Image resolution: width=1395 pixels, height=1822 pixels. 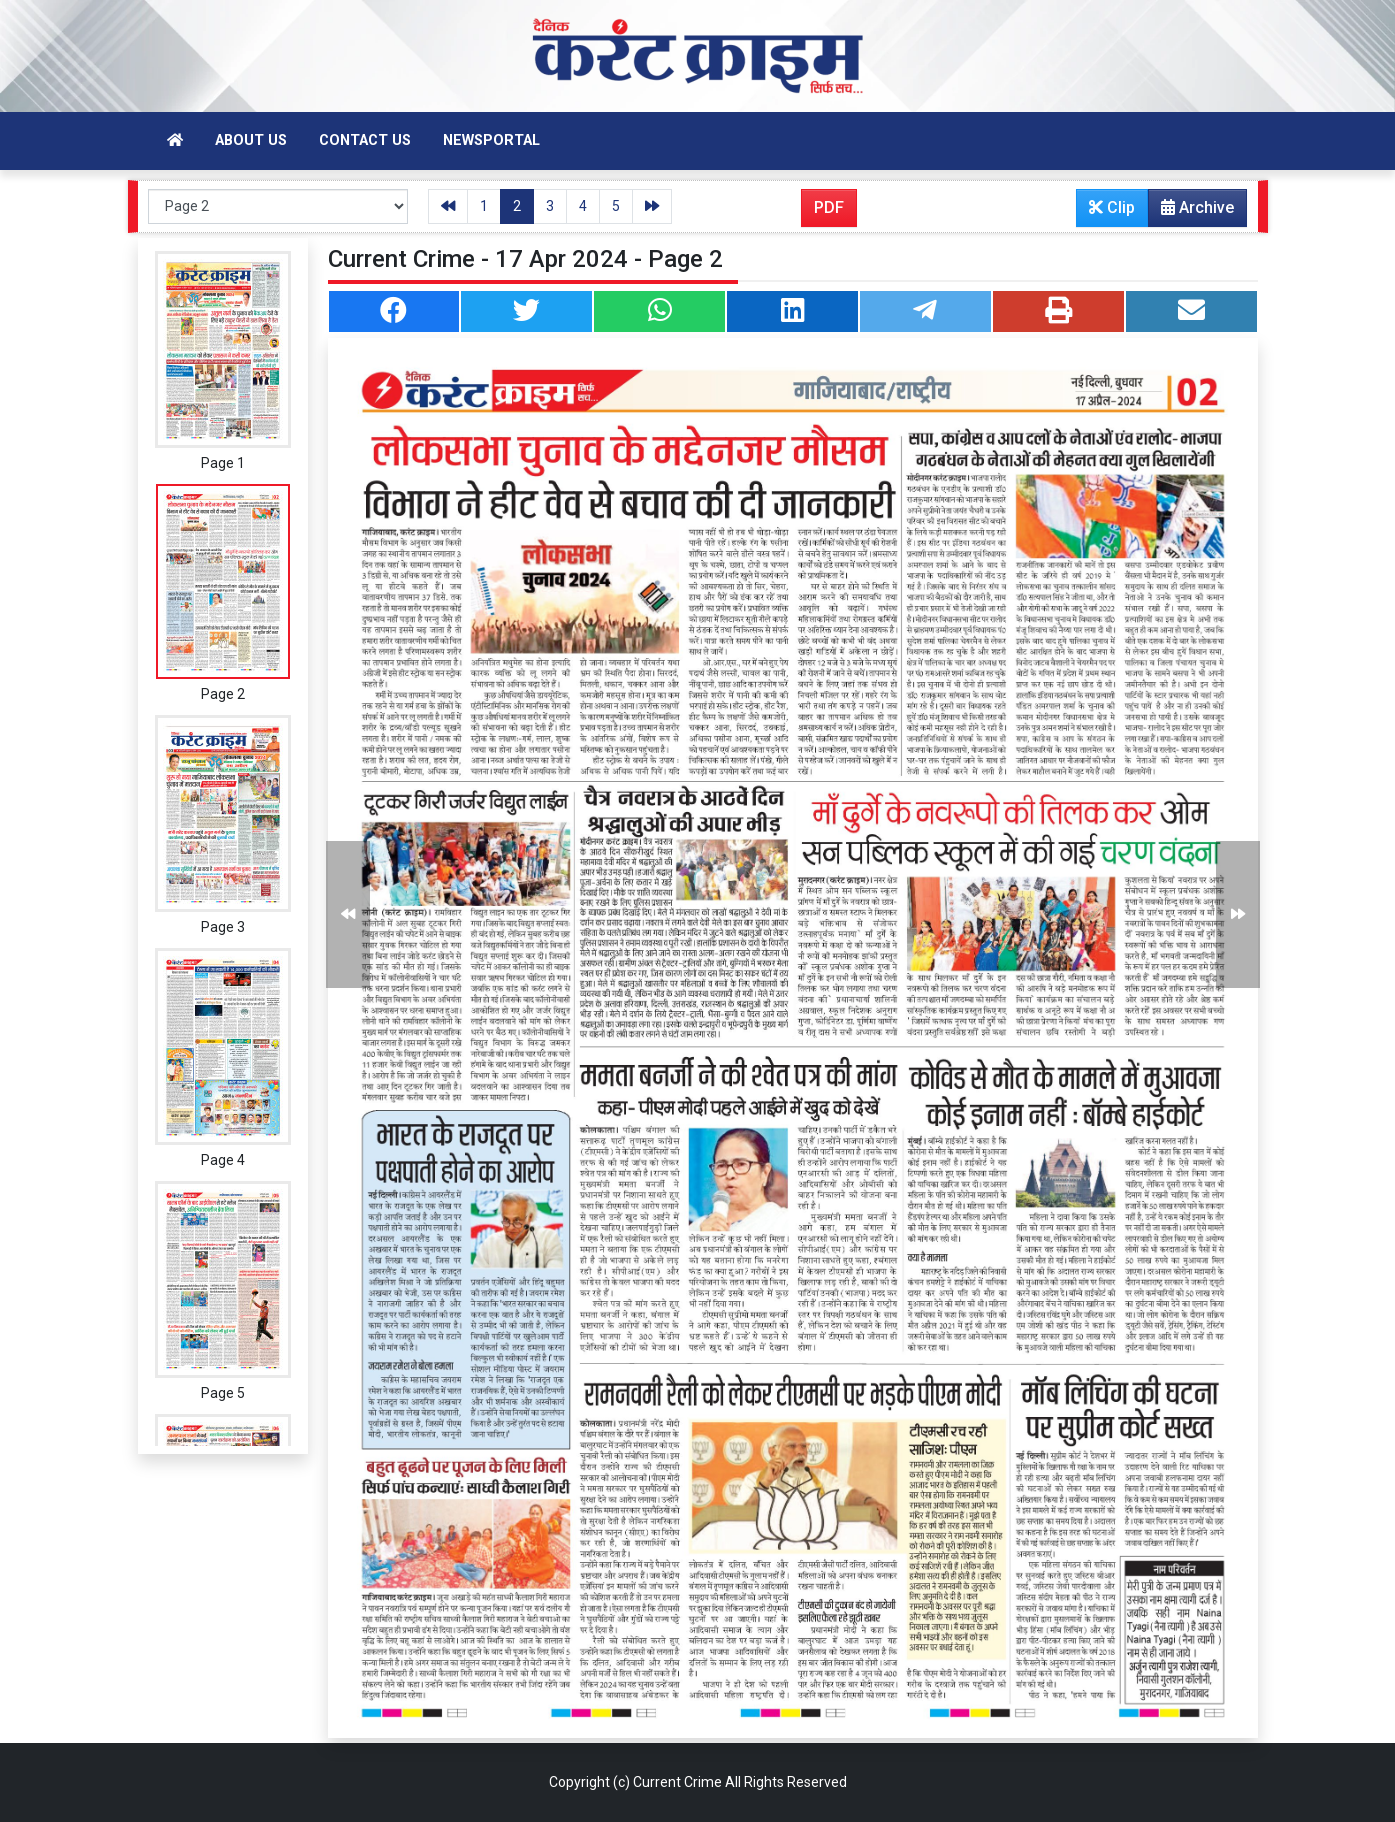 I want to click on Clip, so click(x=1112, y=207).